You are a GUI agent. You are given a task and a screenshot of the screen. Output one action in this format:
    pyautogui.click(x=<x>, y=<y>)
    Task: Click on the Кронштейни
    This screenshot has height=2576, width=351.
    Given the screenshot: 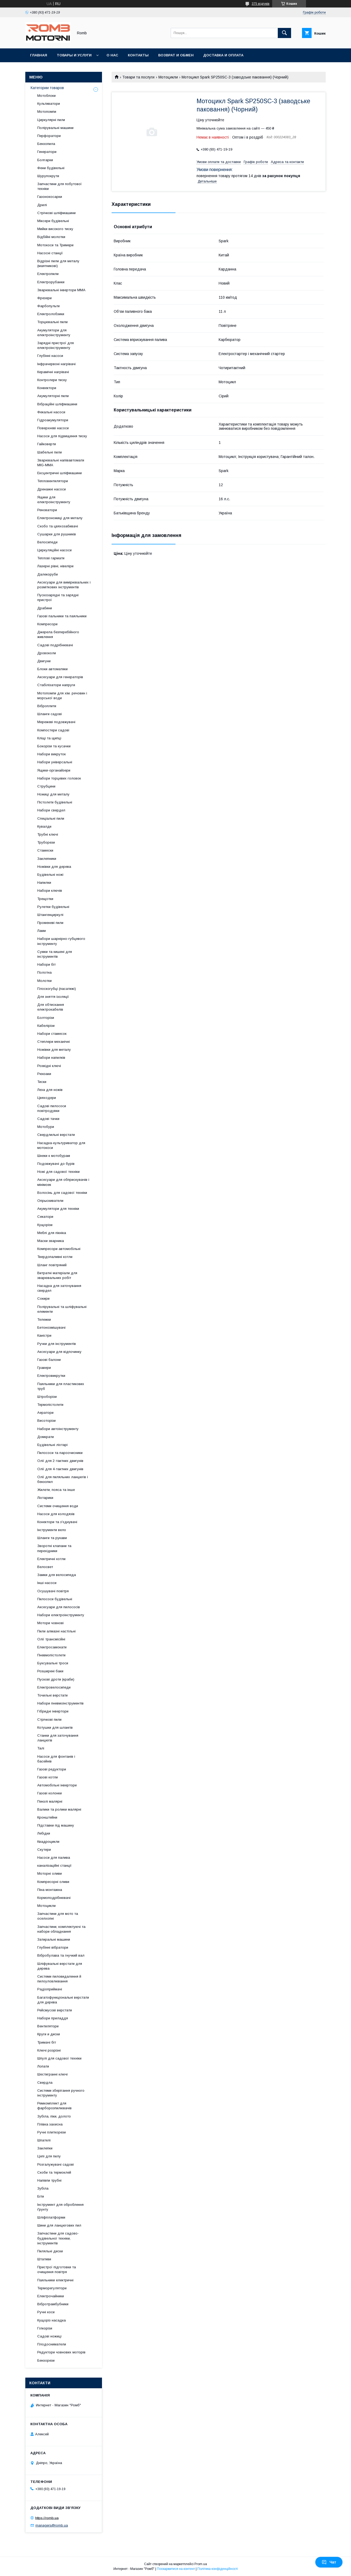 What is the action you would take?
    pyautogui.click(x=47, y=1817)
    